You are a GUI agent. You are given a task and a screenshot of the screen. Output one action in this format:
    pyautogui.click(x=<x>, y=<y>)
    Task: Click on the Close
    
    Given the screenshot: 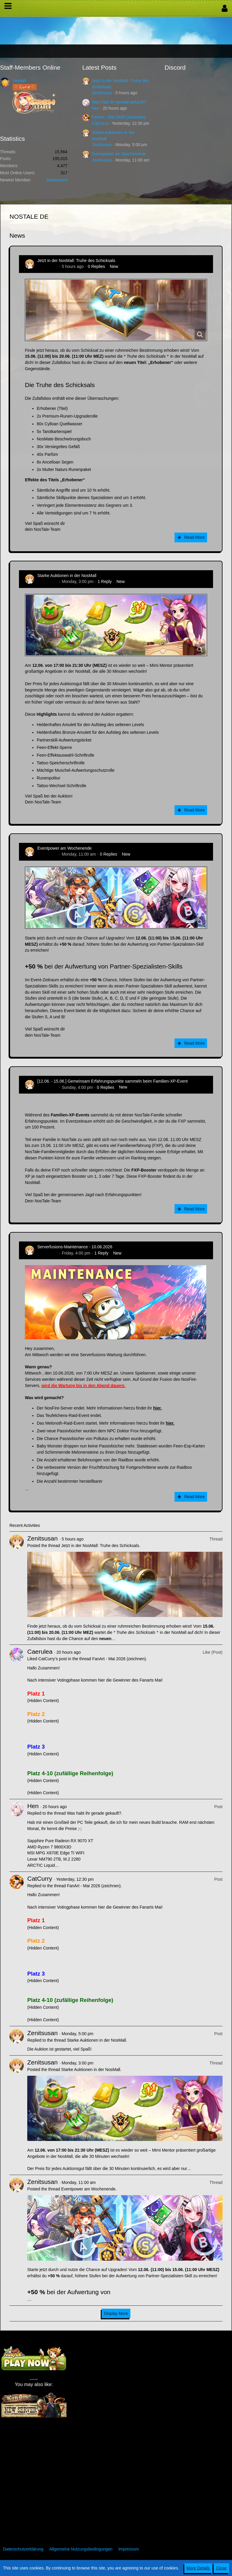 What is the action you would take?
    pyautogui.click(x=221, y=2568)
    